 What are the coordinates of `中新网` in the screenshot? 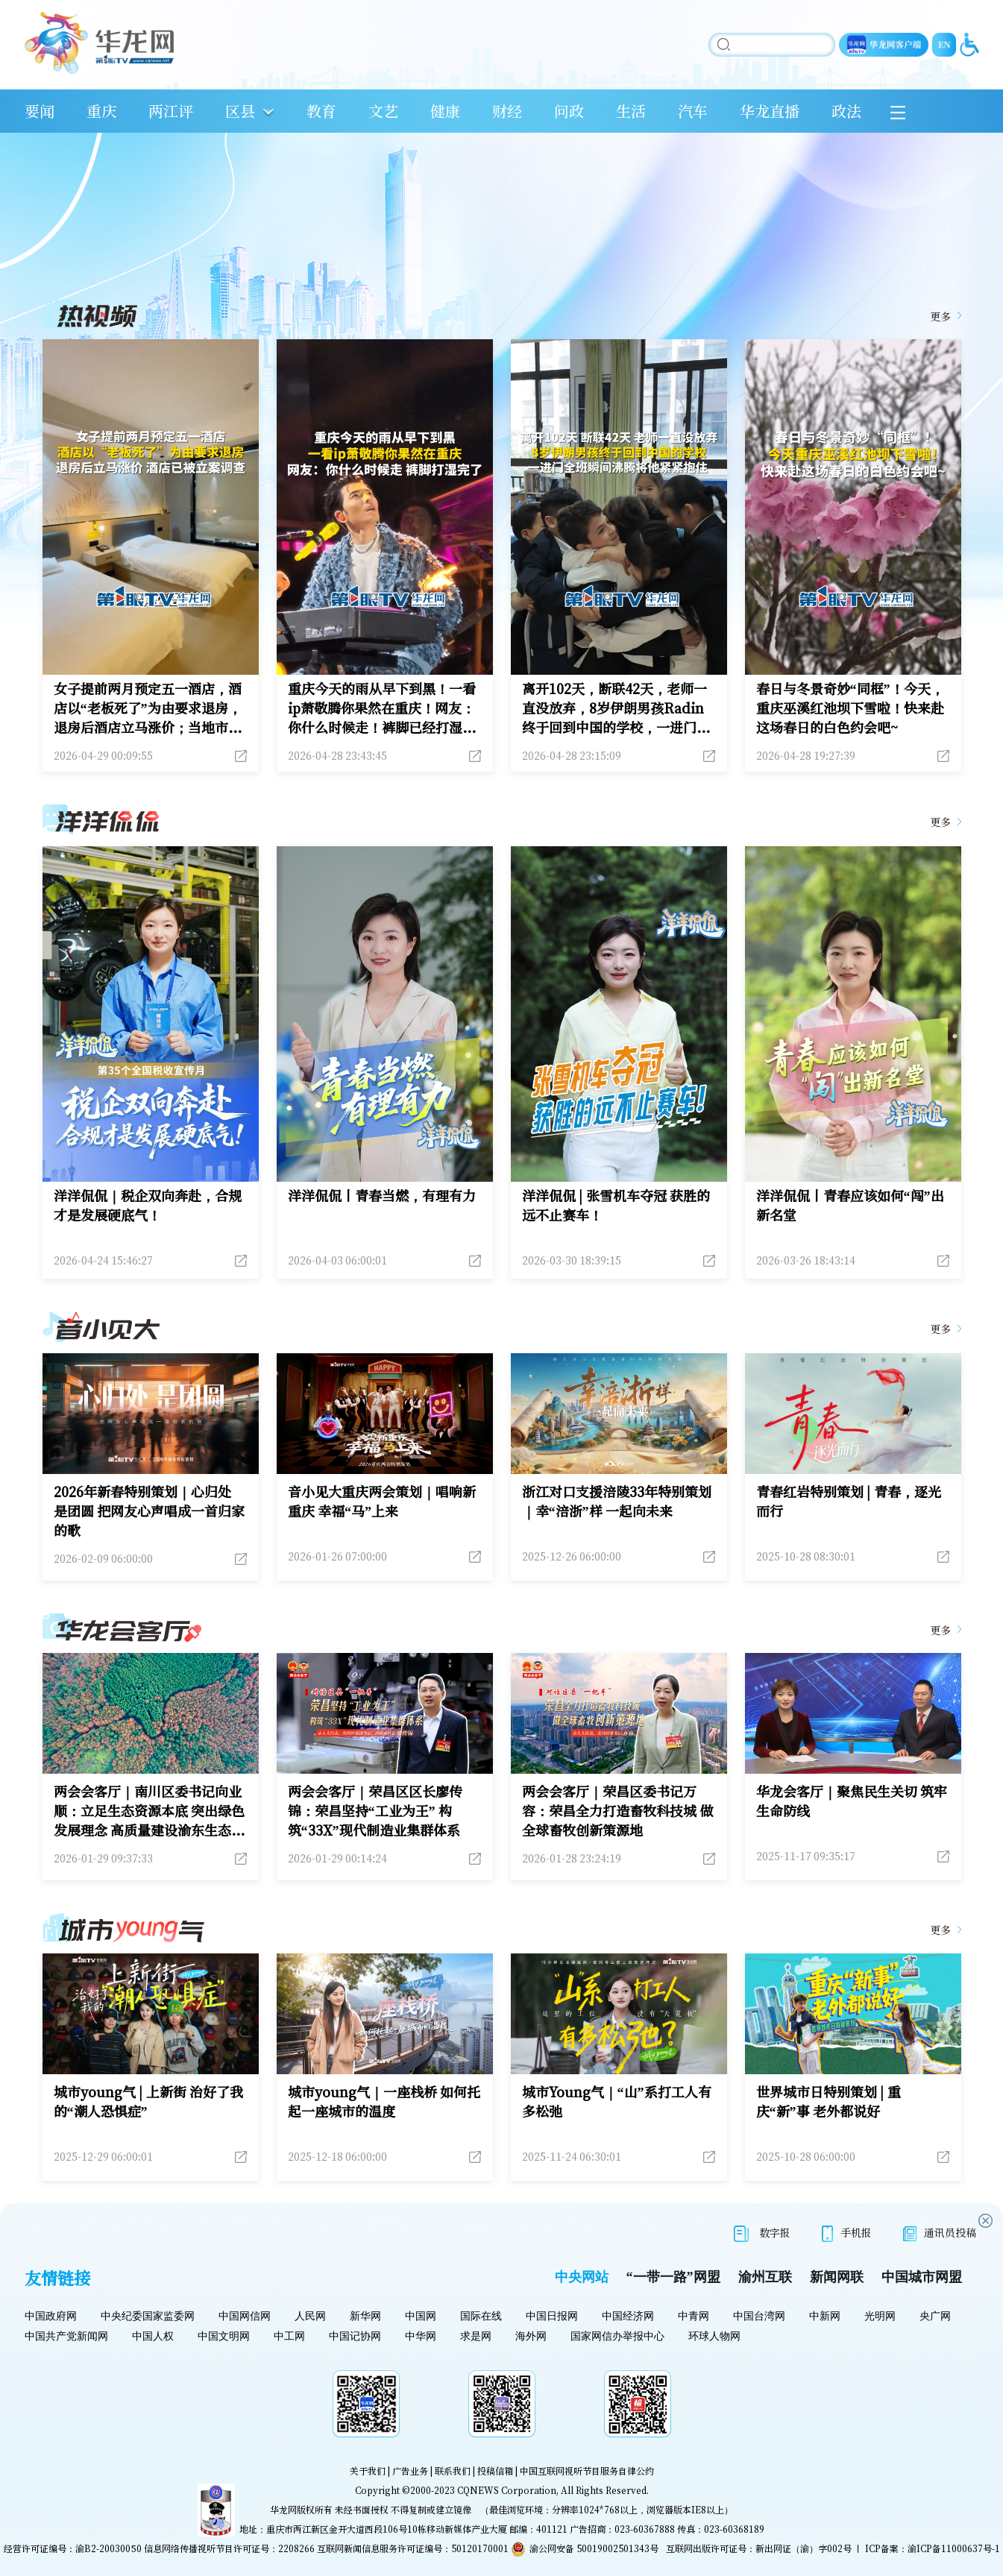 It's located at (824, 2316).